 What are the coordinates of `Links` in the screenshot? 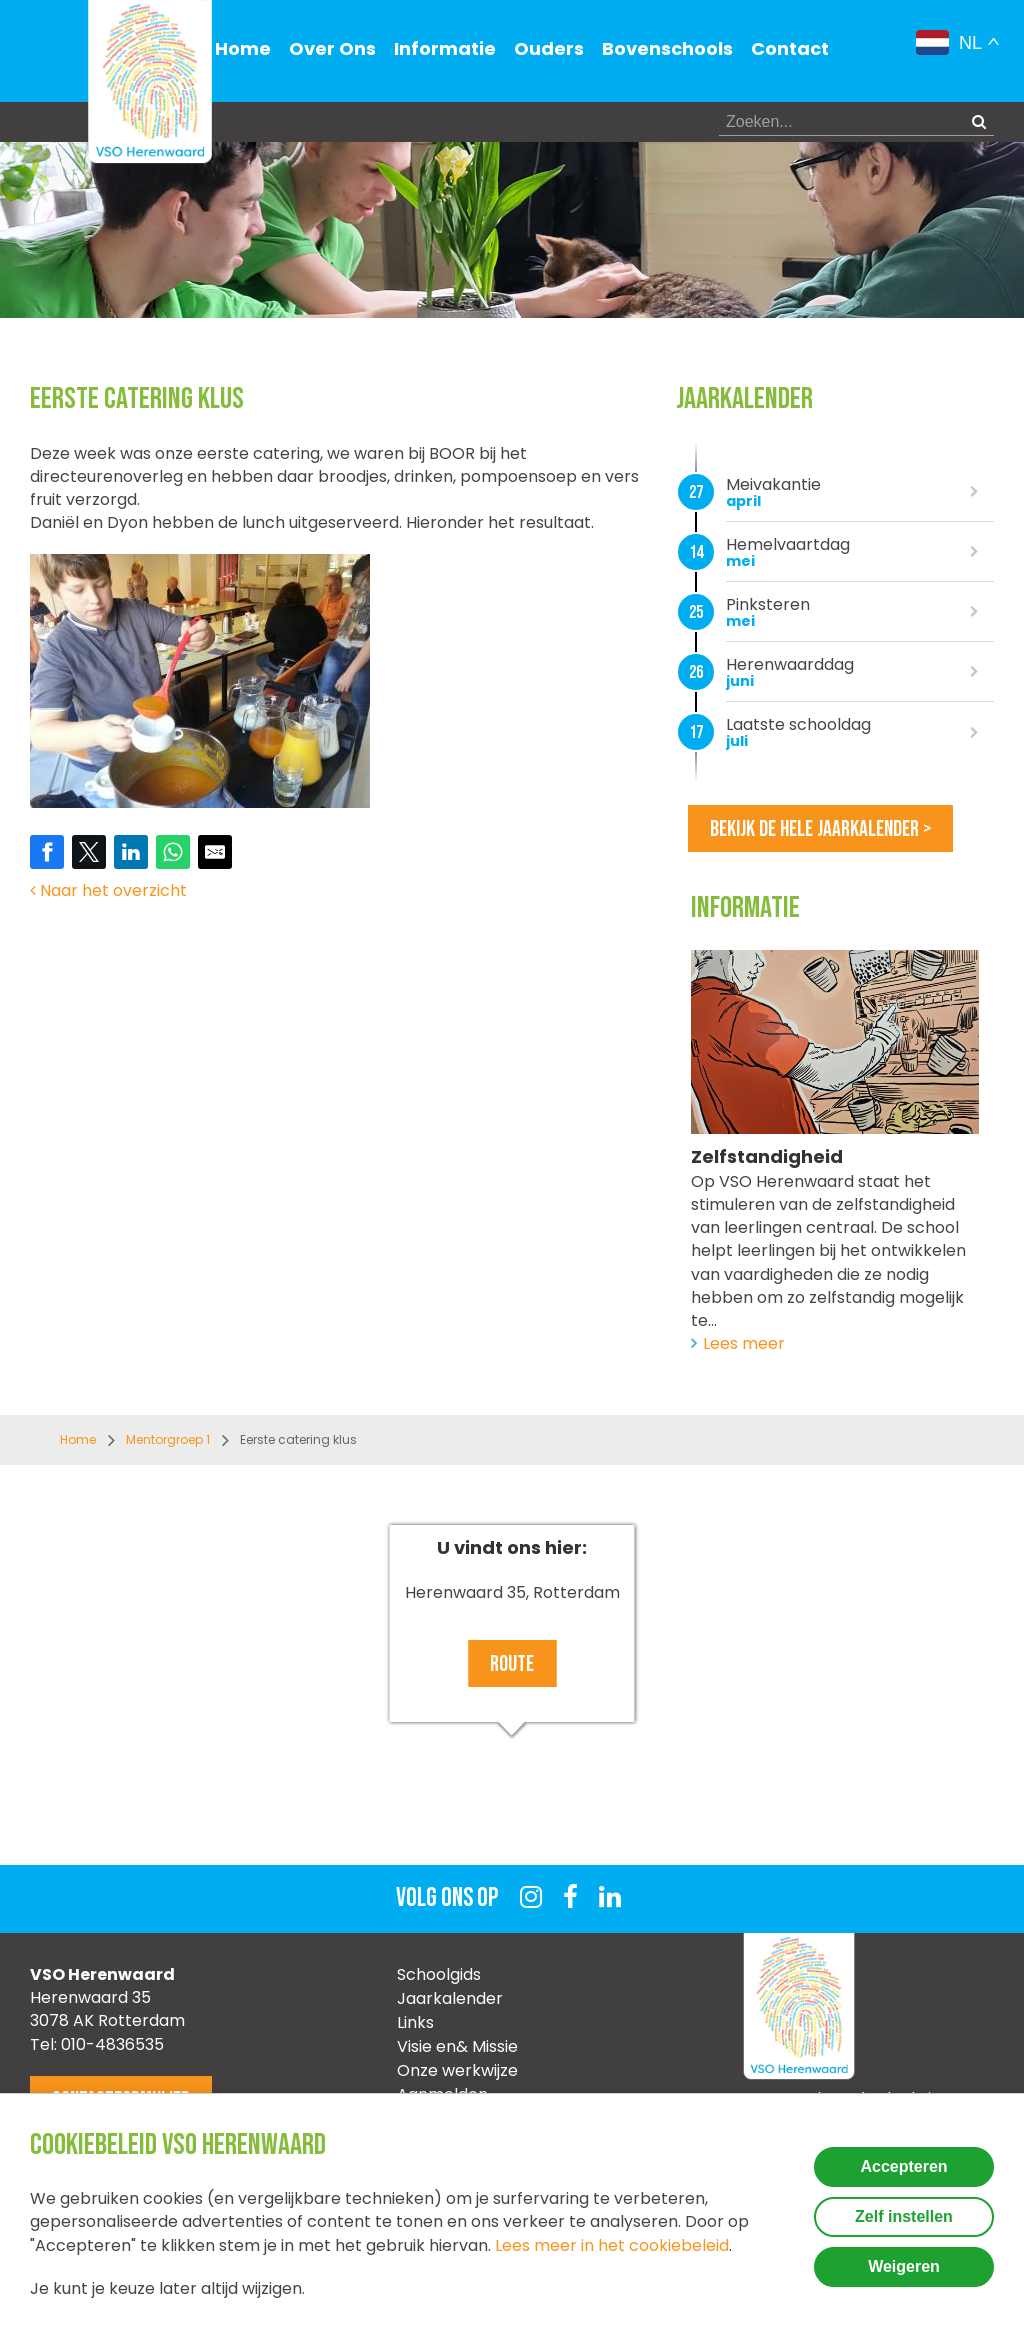 It's located at (415, 2022).